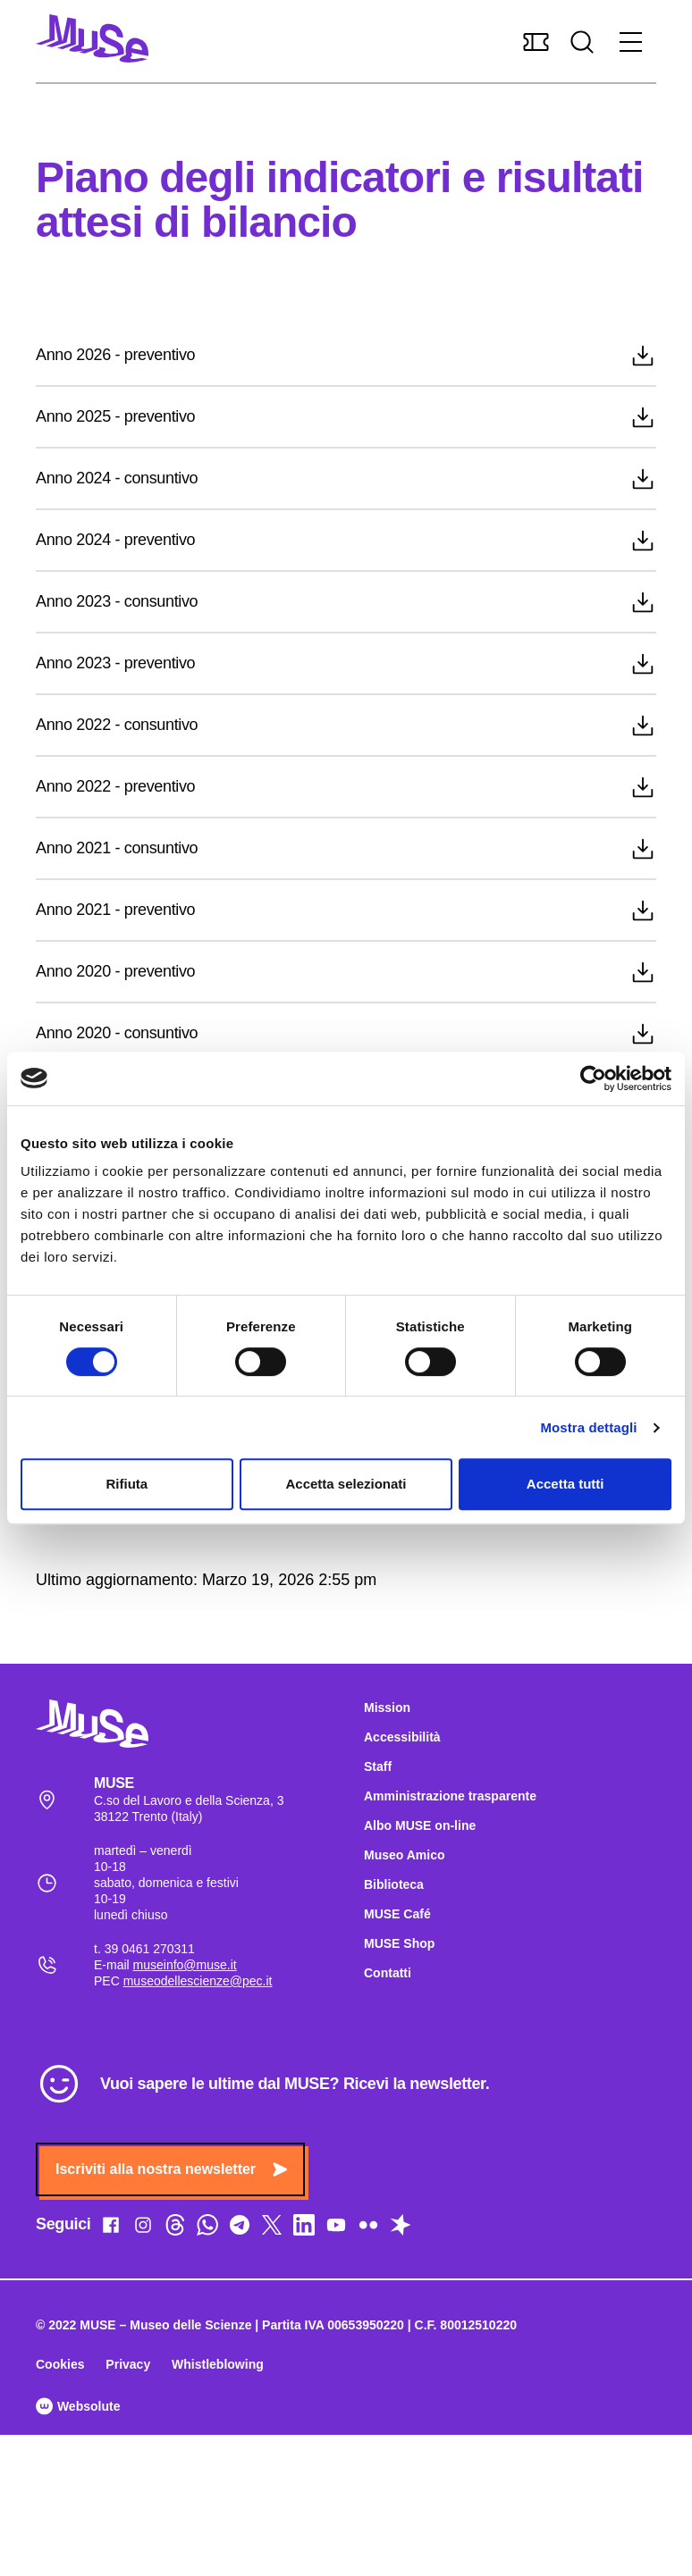 The image size is (692, 2576). What do you see at coordinates (404, 1855) in the screenshot?
I see `Museo Amico` at bounding box center [404, 1855].